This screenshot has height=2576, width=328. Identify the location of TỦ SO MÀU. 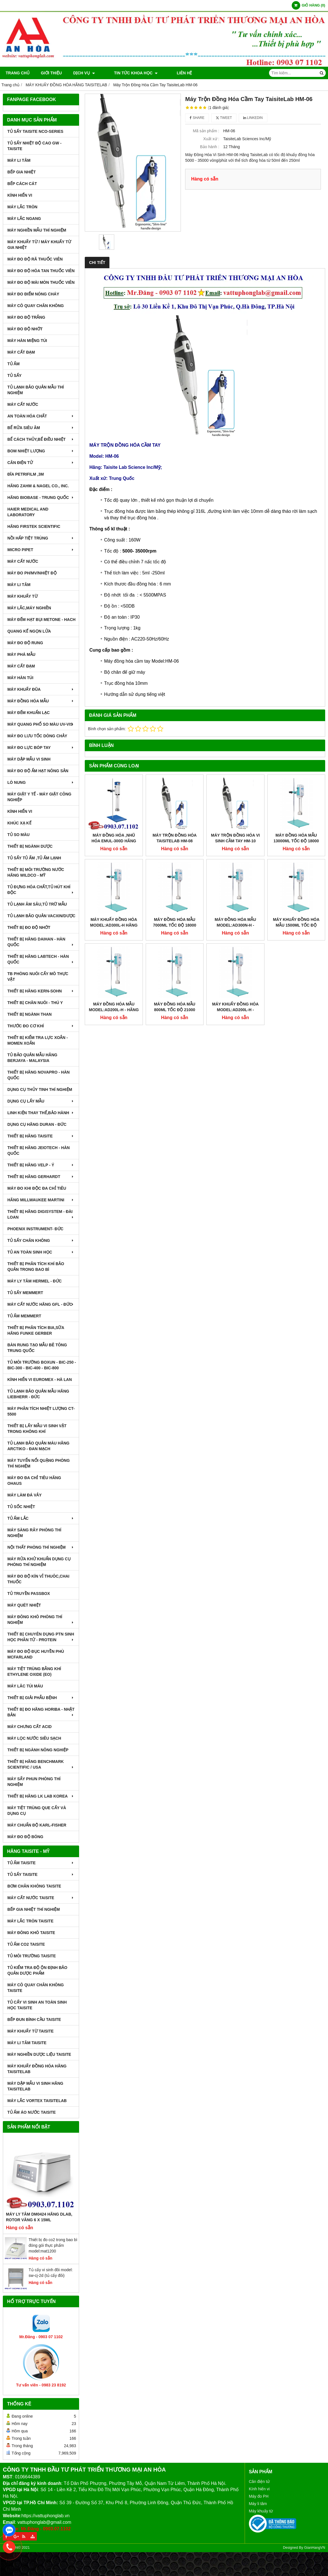
(18, 834).